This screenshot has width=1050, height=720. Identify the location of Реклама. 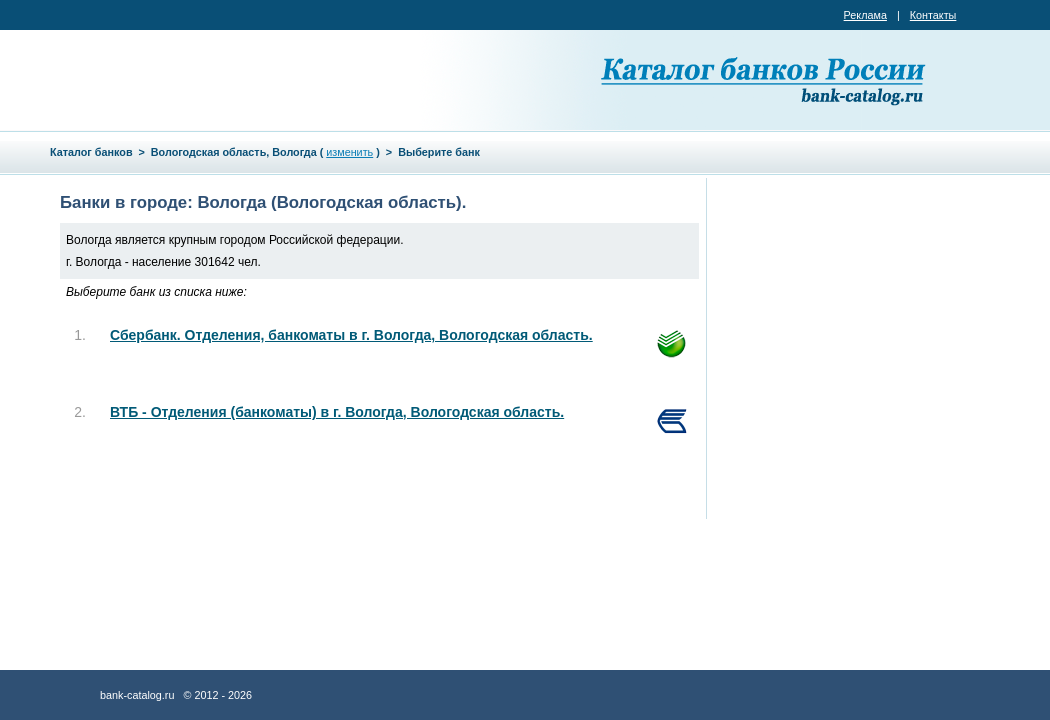
(865, 15).